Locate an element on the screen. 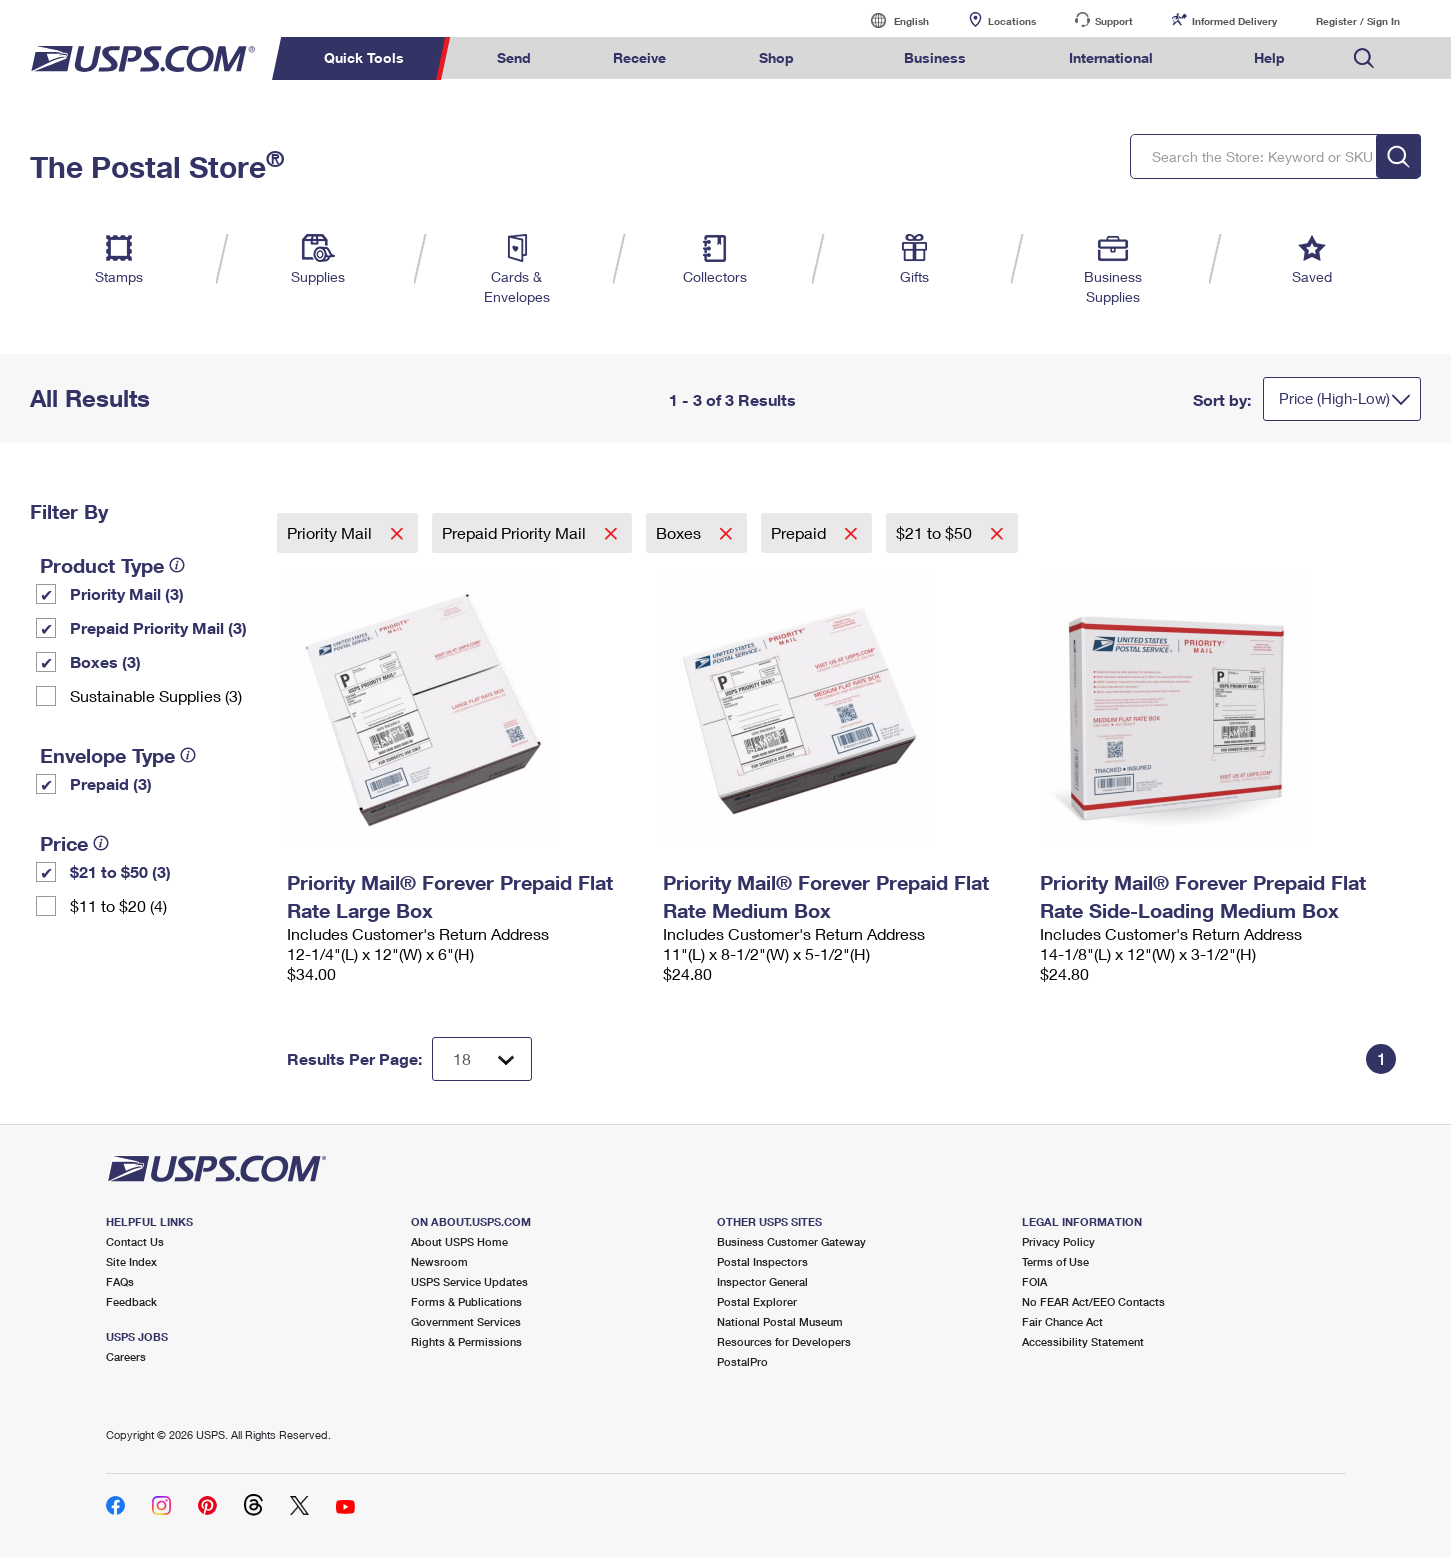 Image resolution: width=1451 pixels, height=1557 pixels. Rights & Permissions is located at coordinates (466, 1341).